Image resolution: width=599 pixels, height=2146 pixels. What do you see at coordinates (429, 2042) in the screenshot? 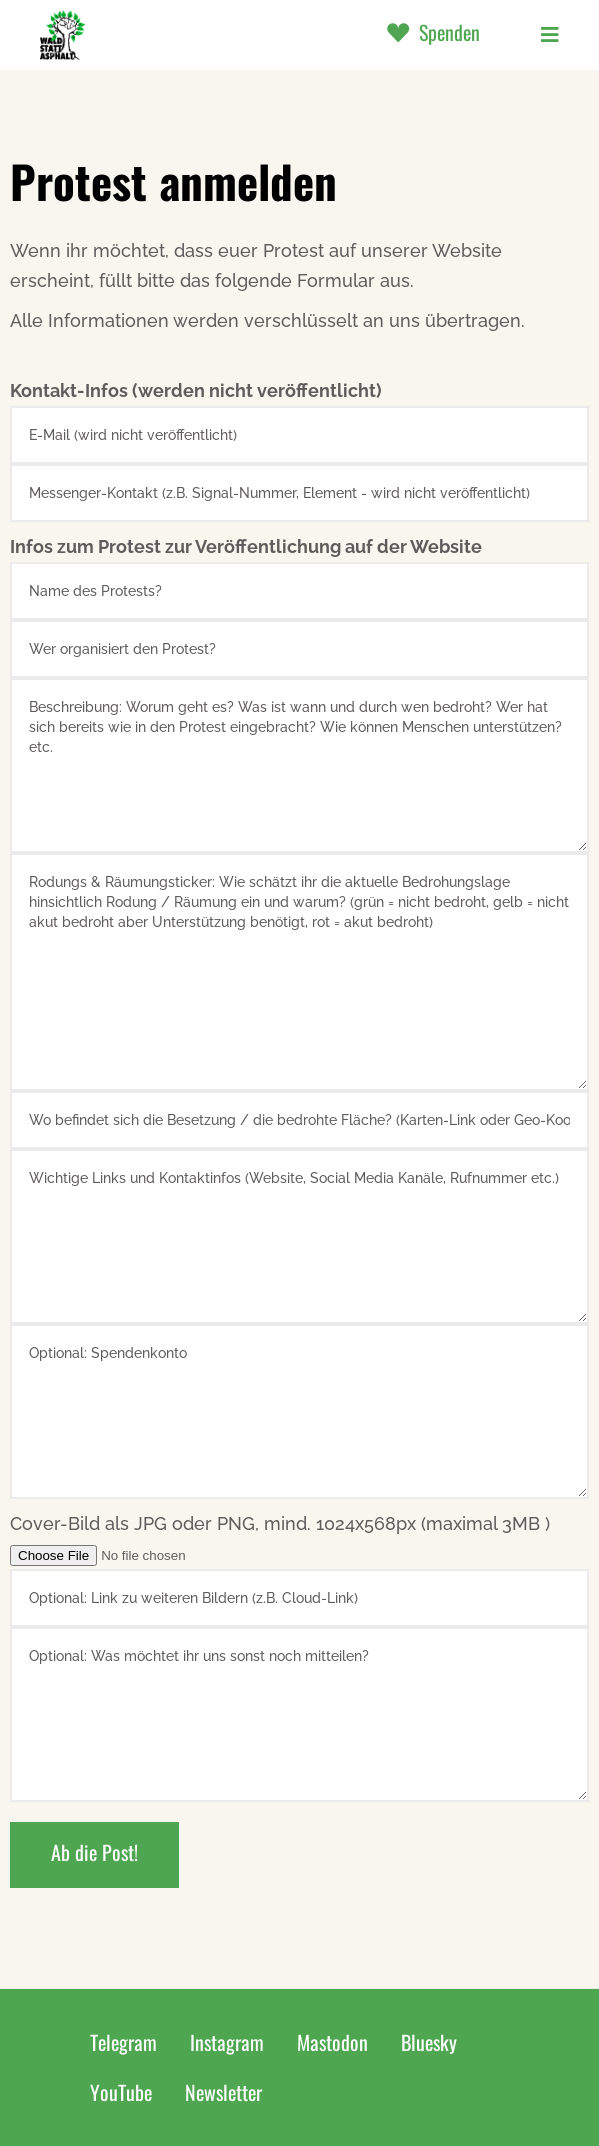
I see `Bluesky` at bounding box center [429, 2042].